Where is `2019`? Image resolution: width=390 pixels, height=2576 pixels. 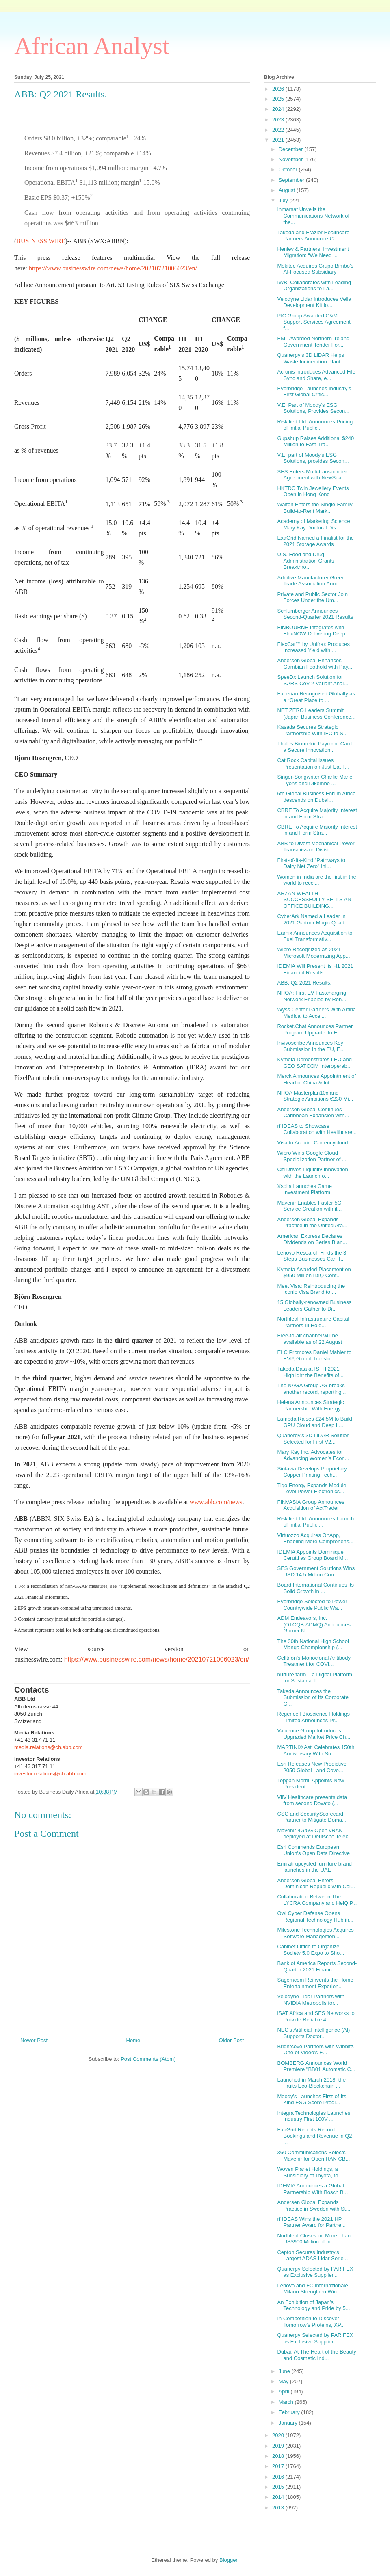 2019 is located at coordinates (279, 2446).